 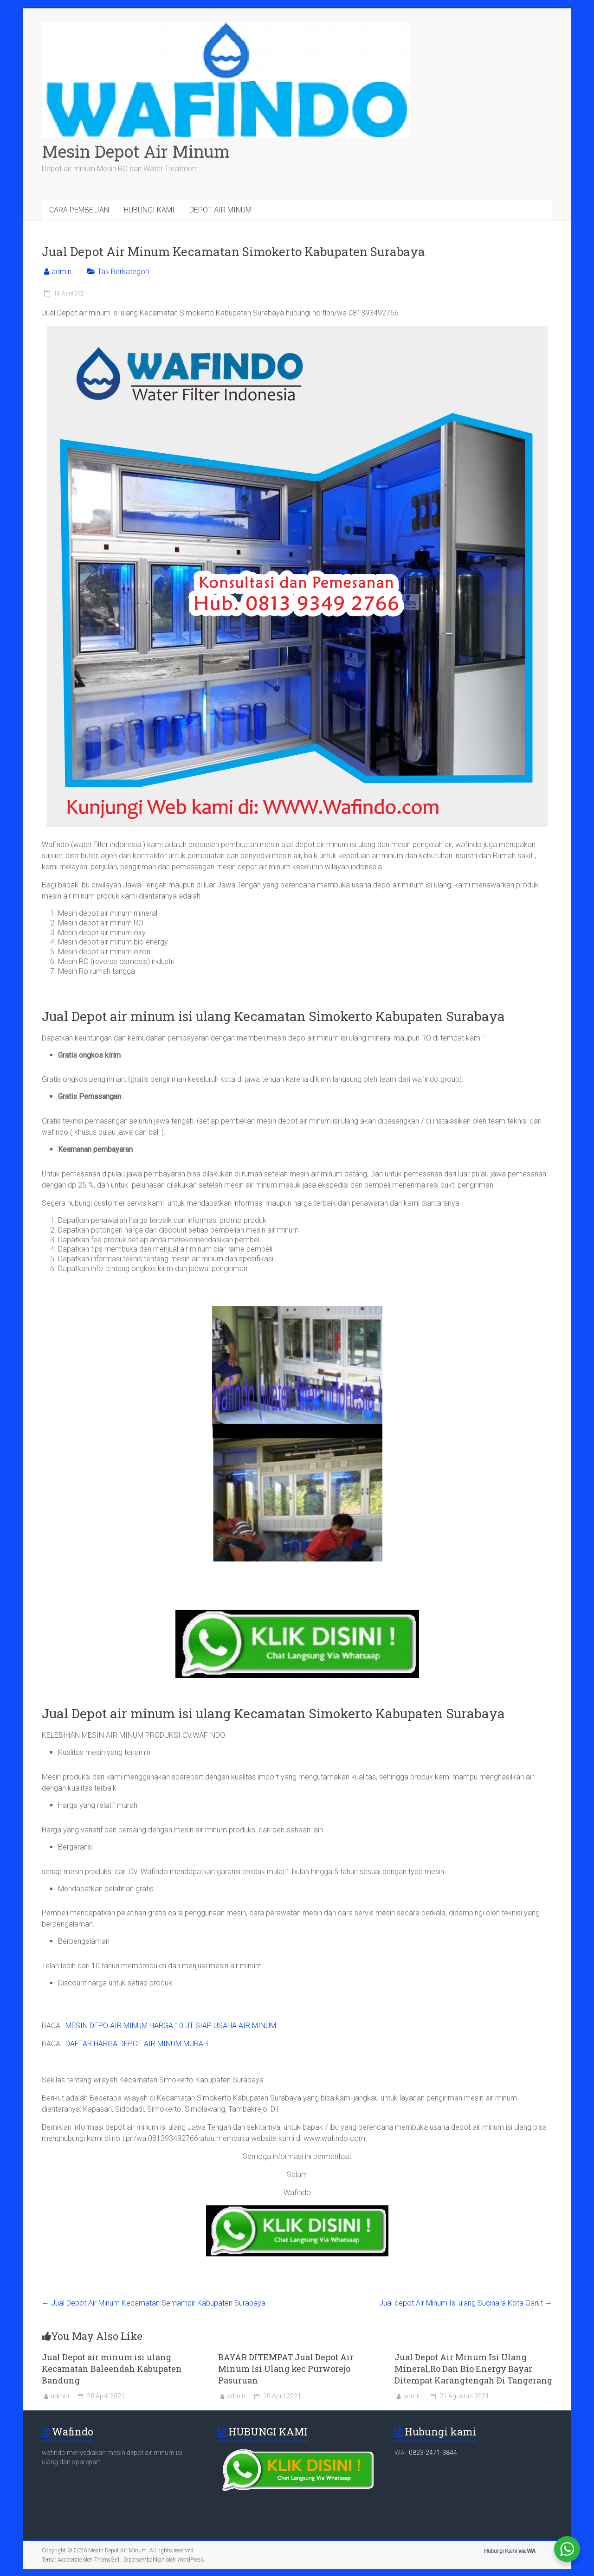 What do you see at coordinates (136, 151) in the screenshot?
I see `Mesin Depot Air Minum` at bounding box center [136, 151].